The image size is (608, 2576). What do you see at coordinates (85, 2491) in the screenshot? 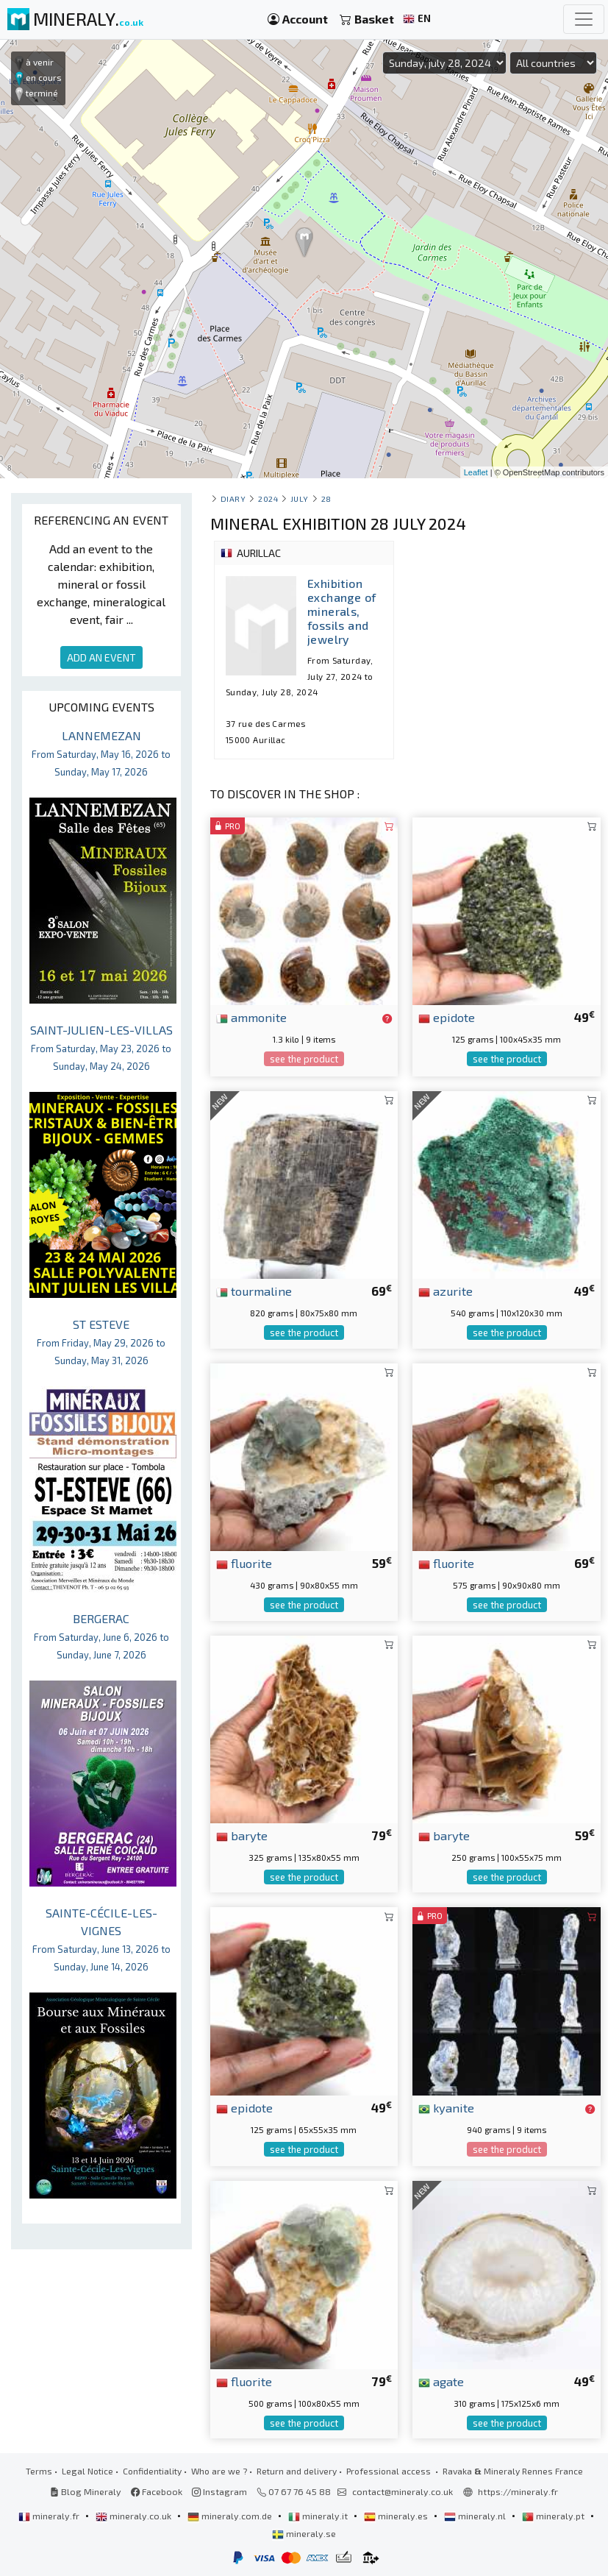
I see `Blog Mineraly` at bounding box center [85, 2491].